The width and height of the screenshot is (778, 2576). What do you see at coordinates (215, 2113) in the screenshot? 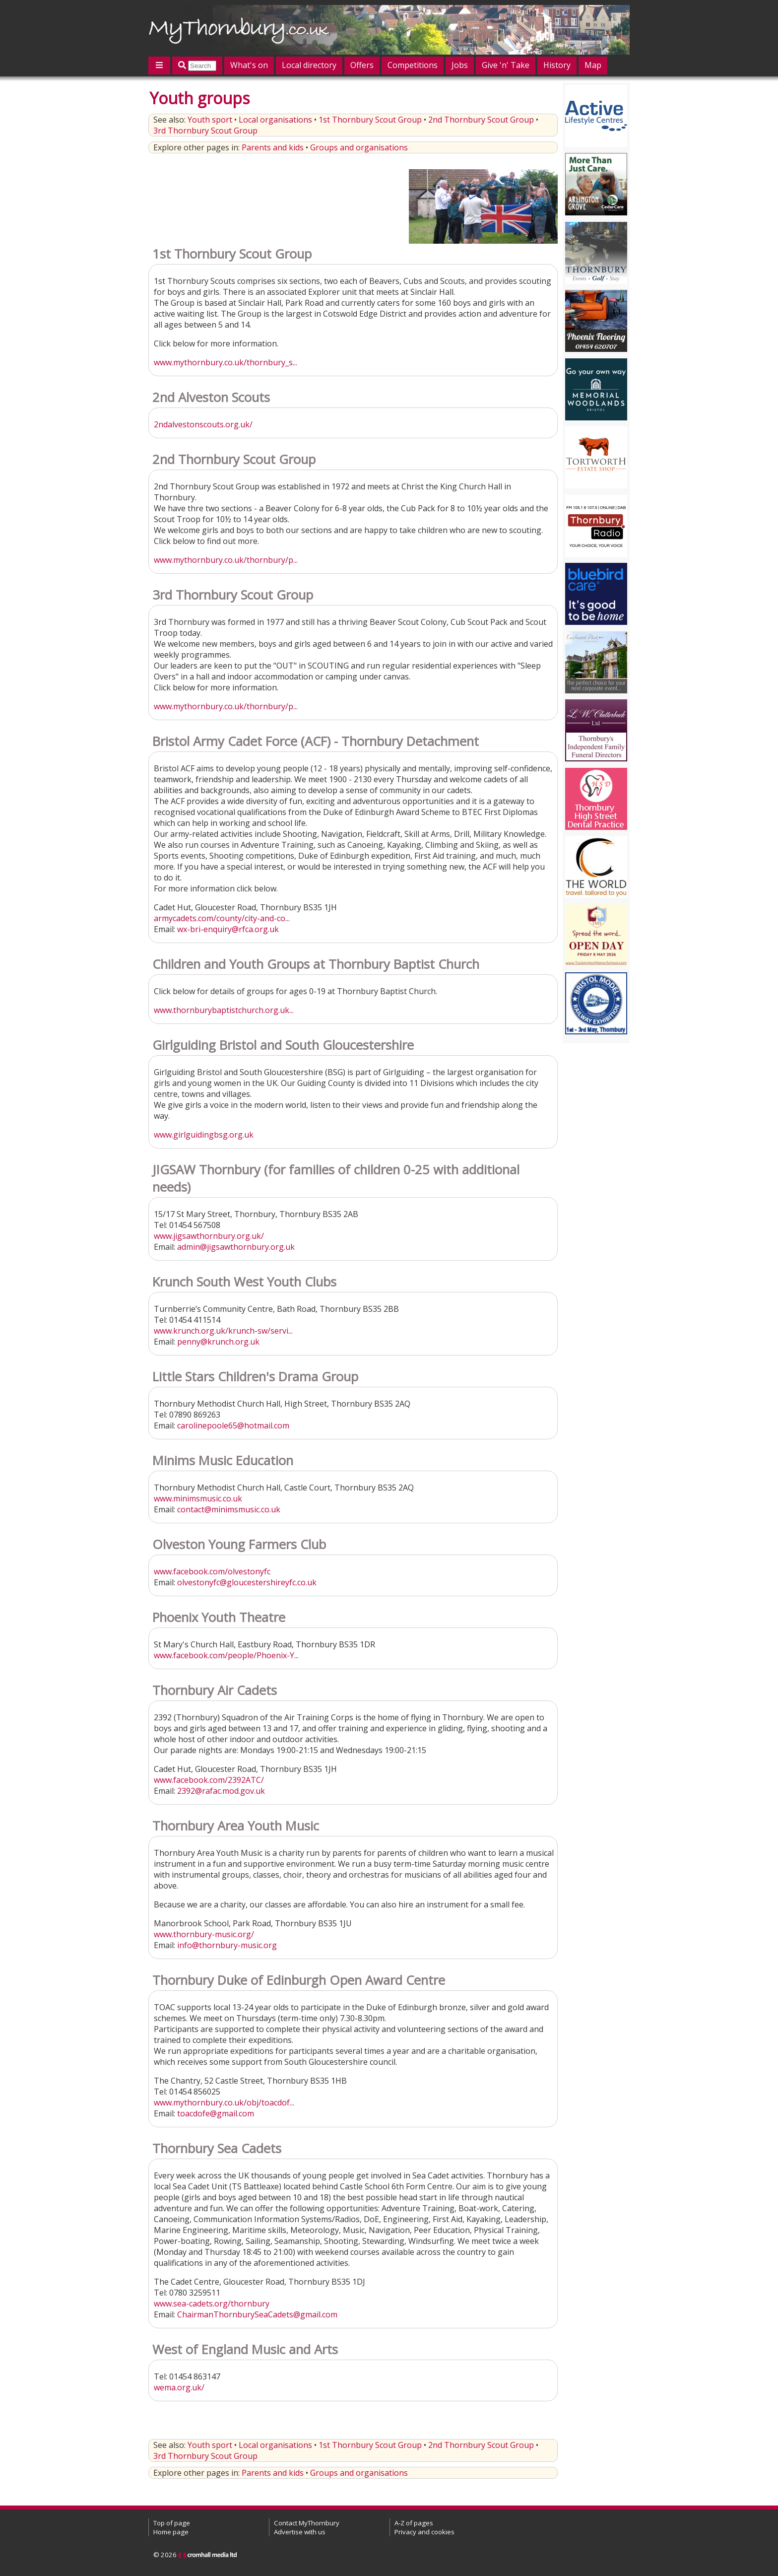
I see `toacdofe@gmail.com` at bounding box center [215, 2113].